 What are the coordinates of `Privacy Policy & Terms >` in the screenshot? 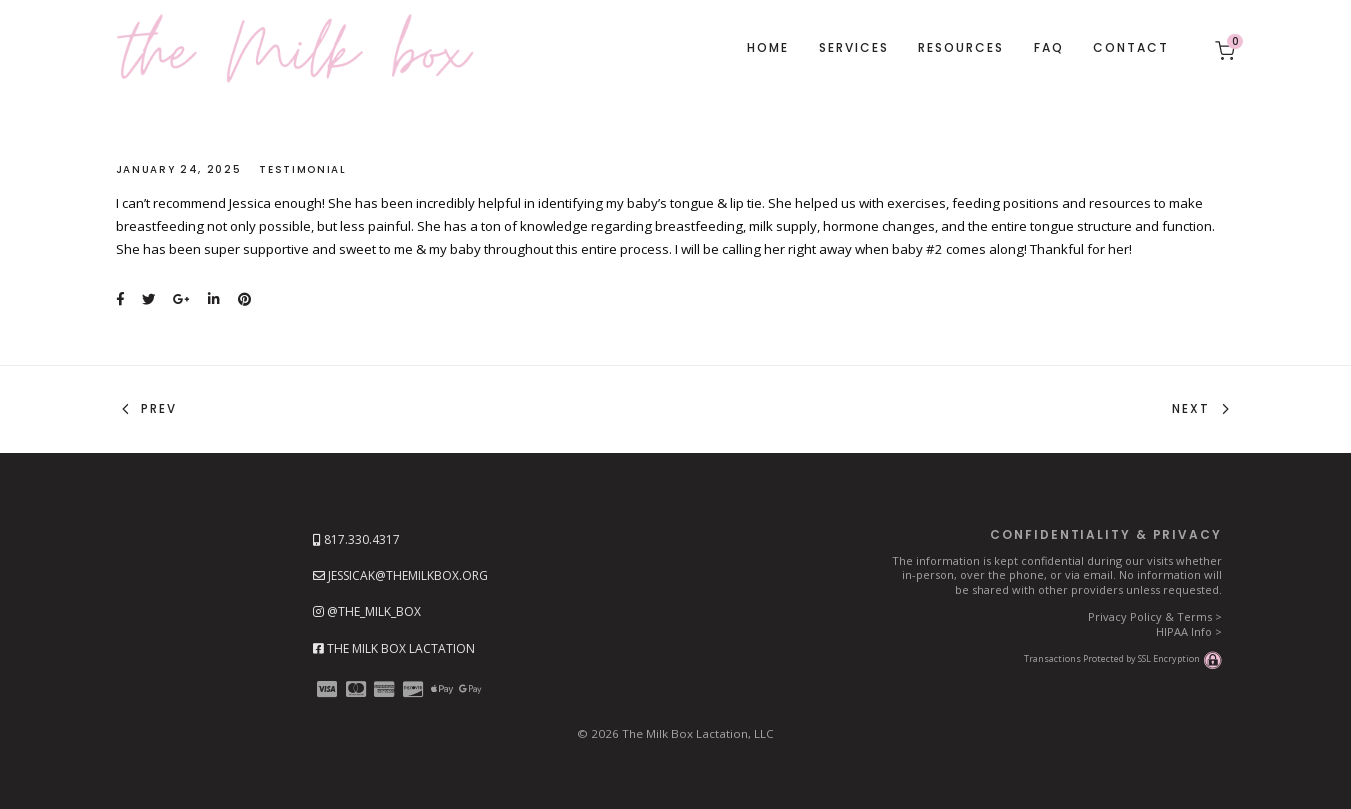 It's located at (1155, 616).